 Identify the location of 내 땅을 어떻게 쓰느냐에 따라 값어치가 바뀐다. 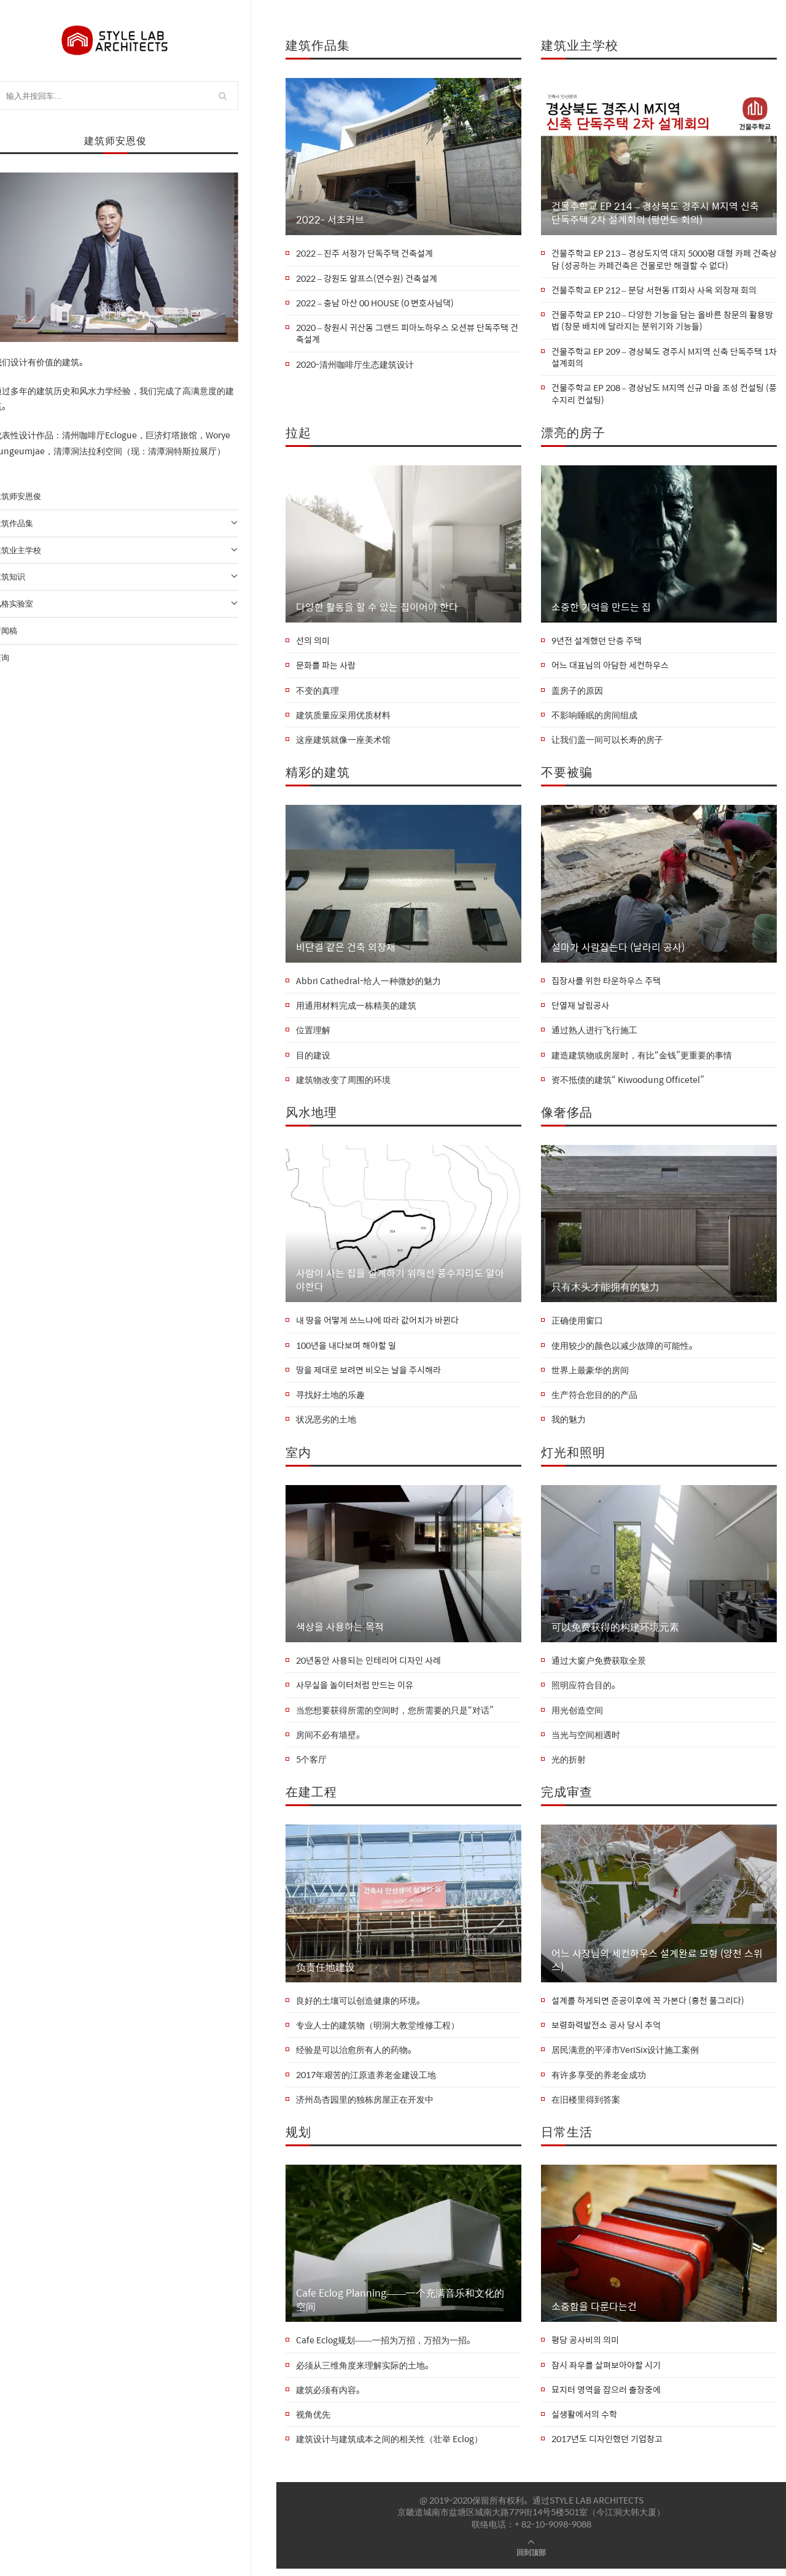
(377, 1324).